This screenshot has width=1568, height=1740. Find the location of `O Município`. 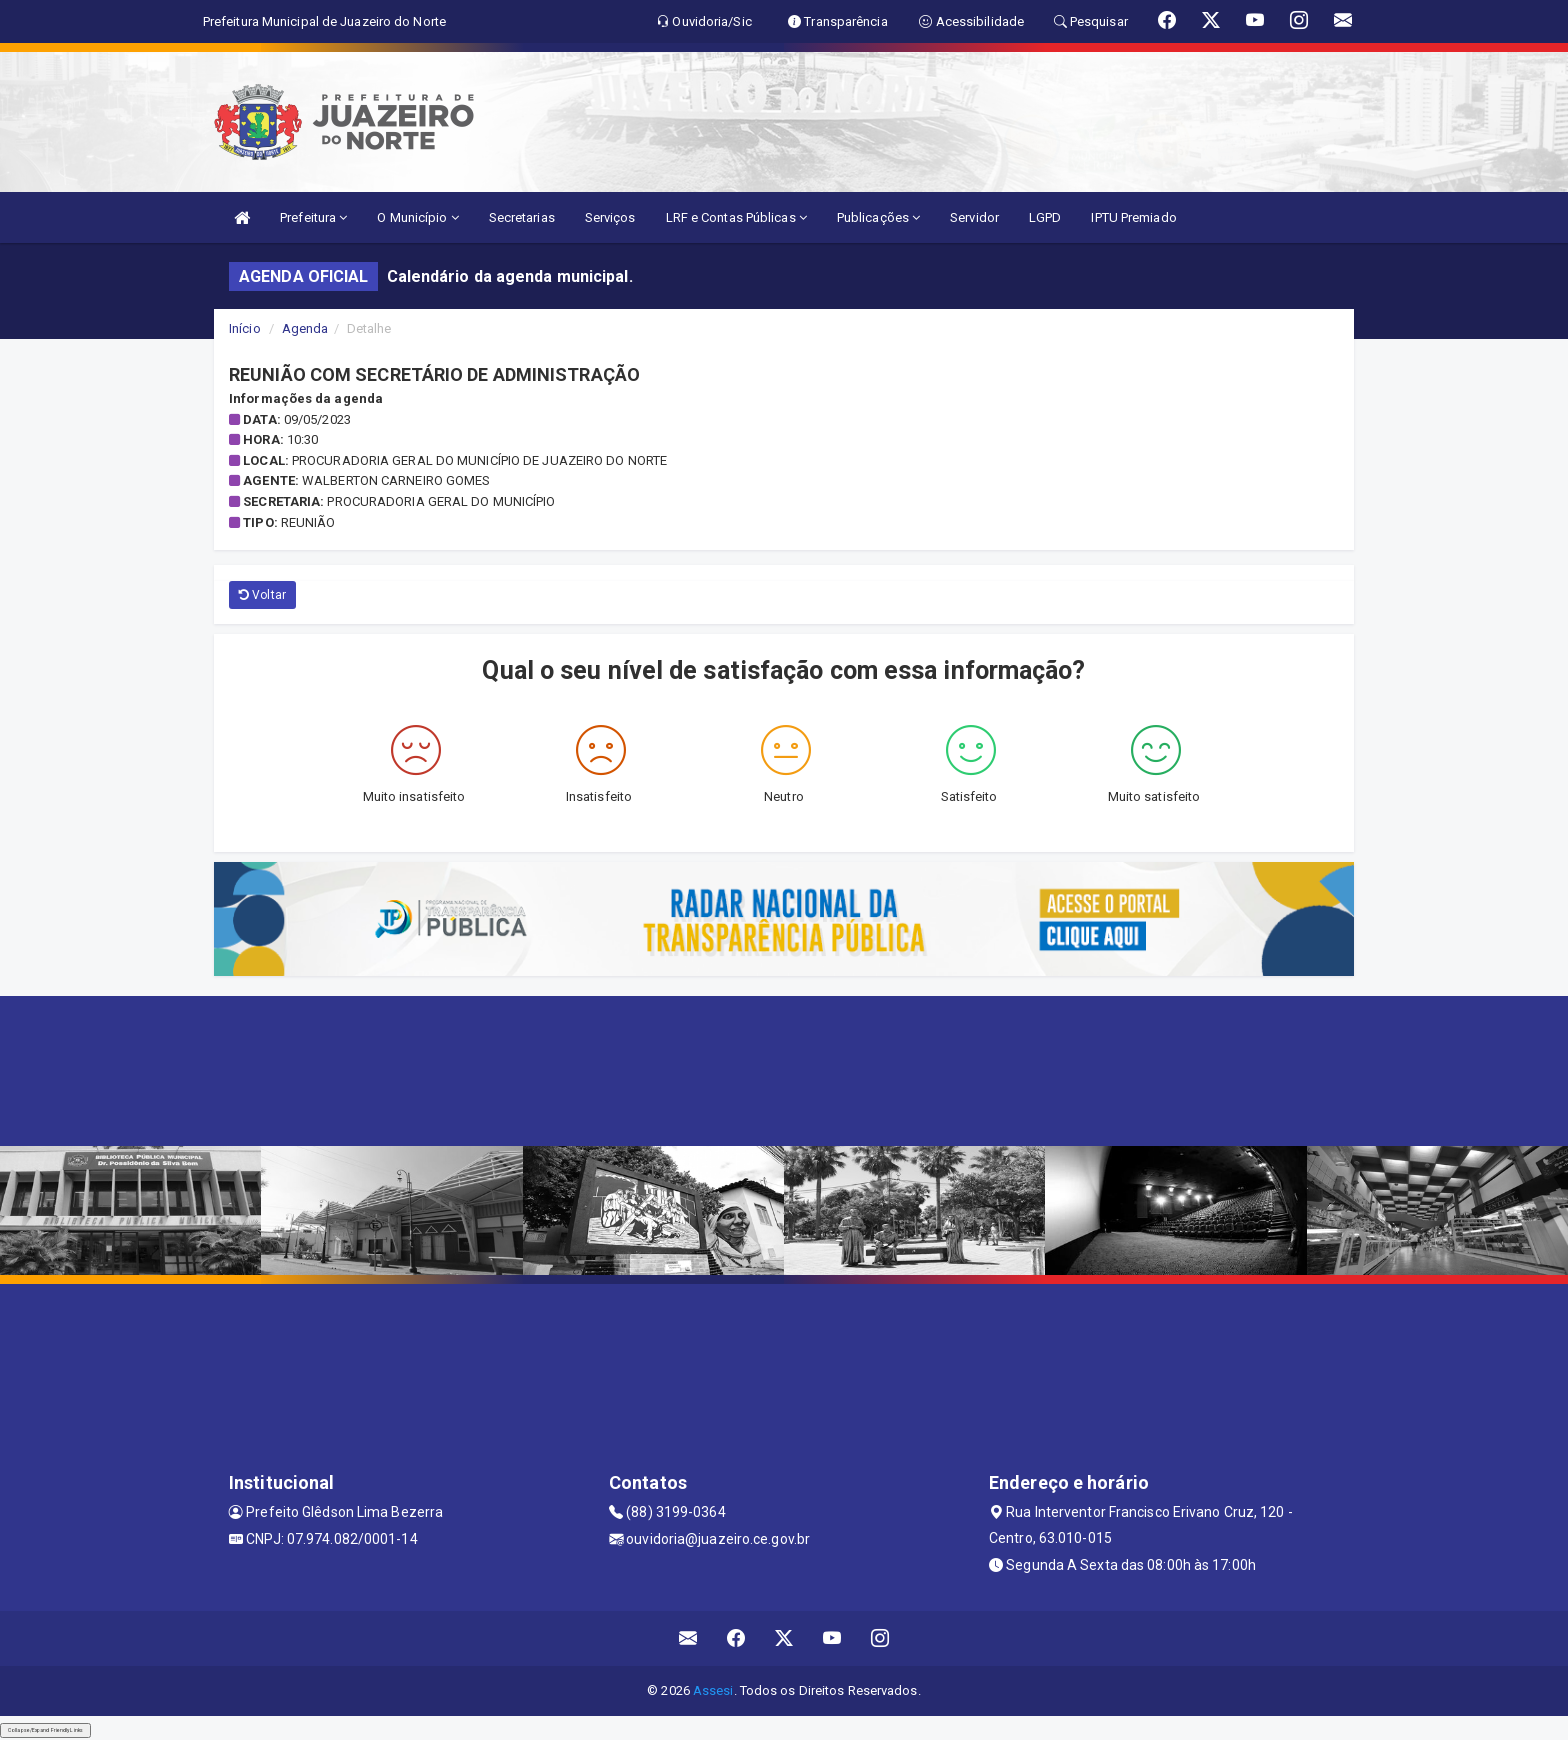

O Município is located at coordinates (417, 217).